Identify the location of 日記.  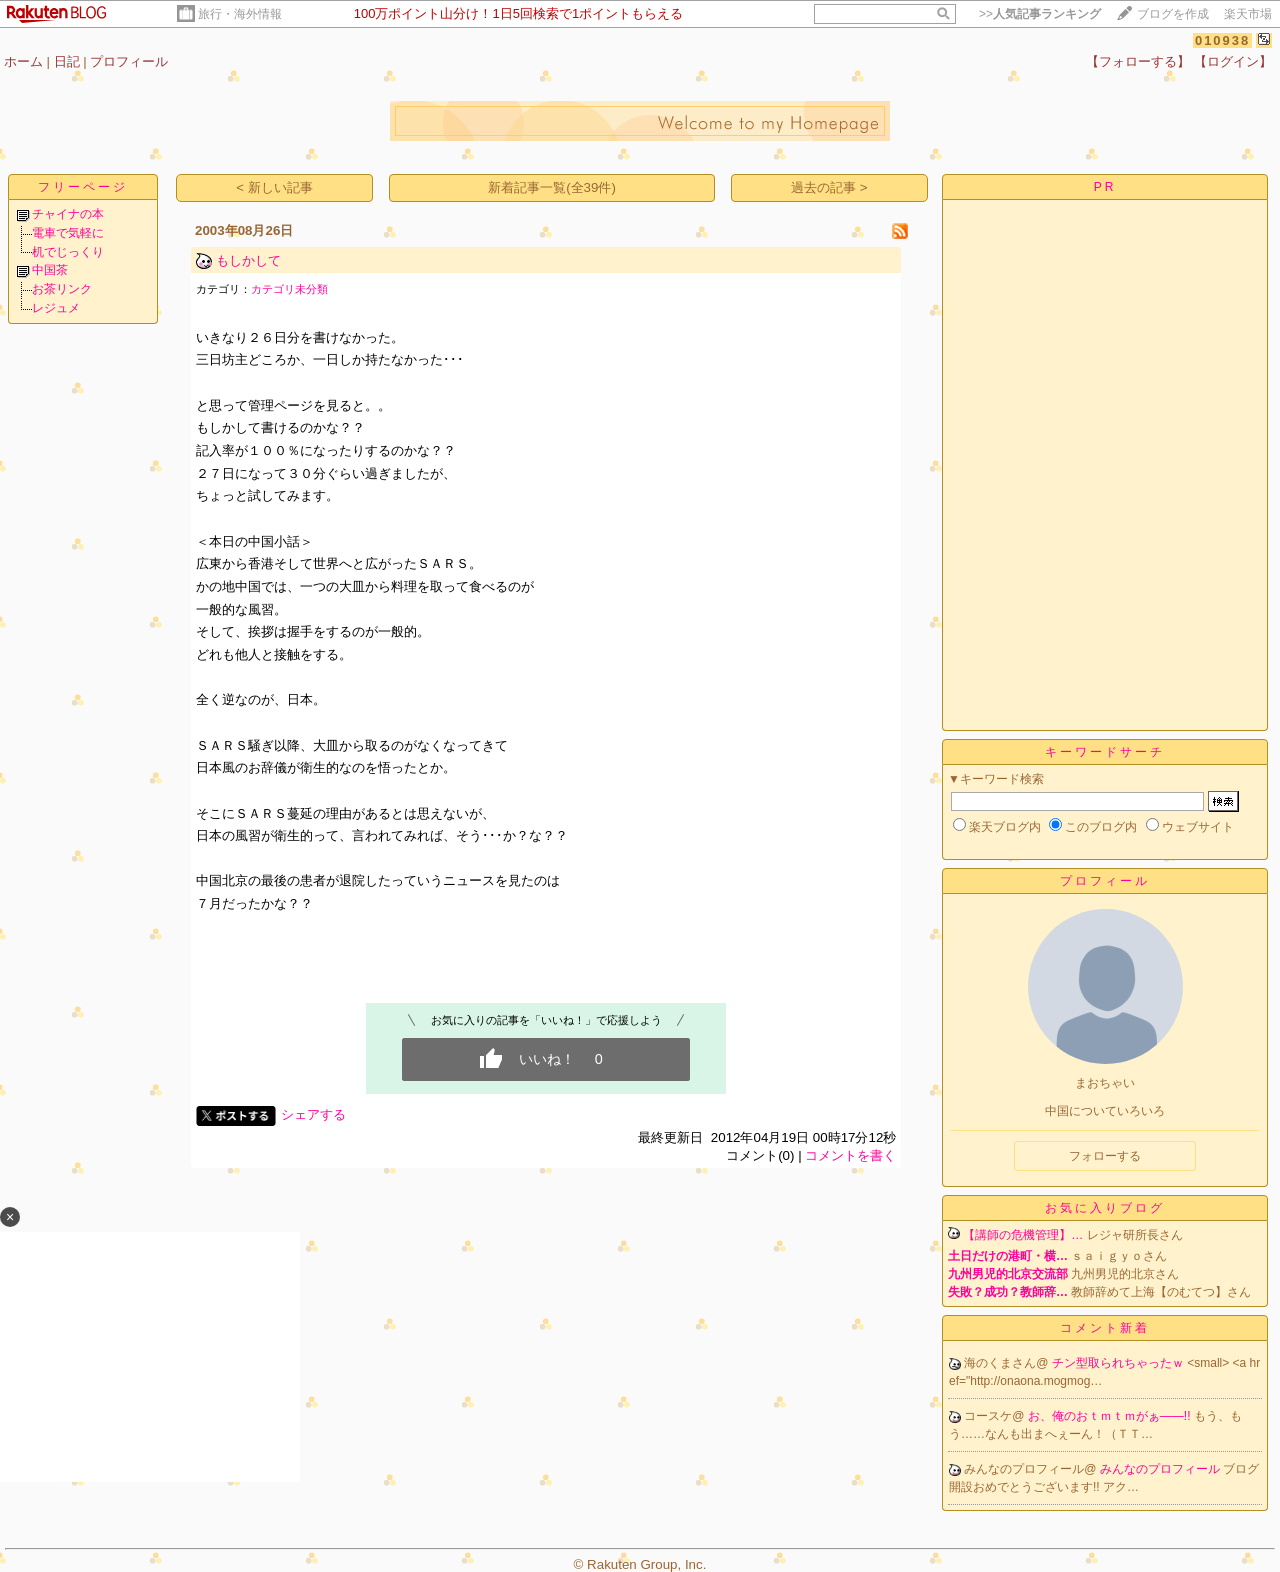
(67, 61).